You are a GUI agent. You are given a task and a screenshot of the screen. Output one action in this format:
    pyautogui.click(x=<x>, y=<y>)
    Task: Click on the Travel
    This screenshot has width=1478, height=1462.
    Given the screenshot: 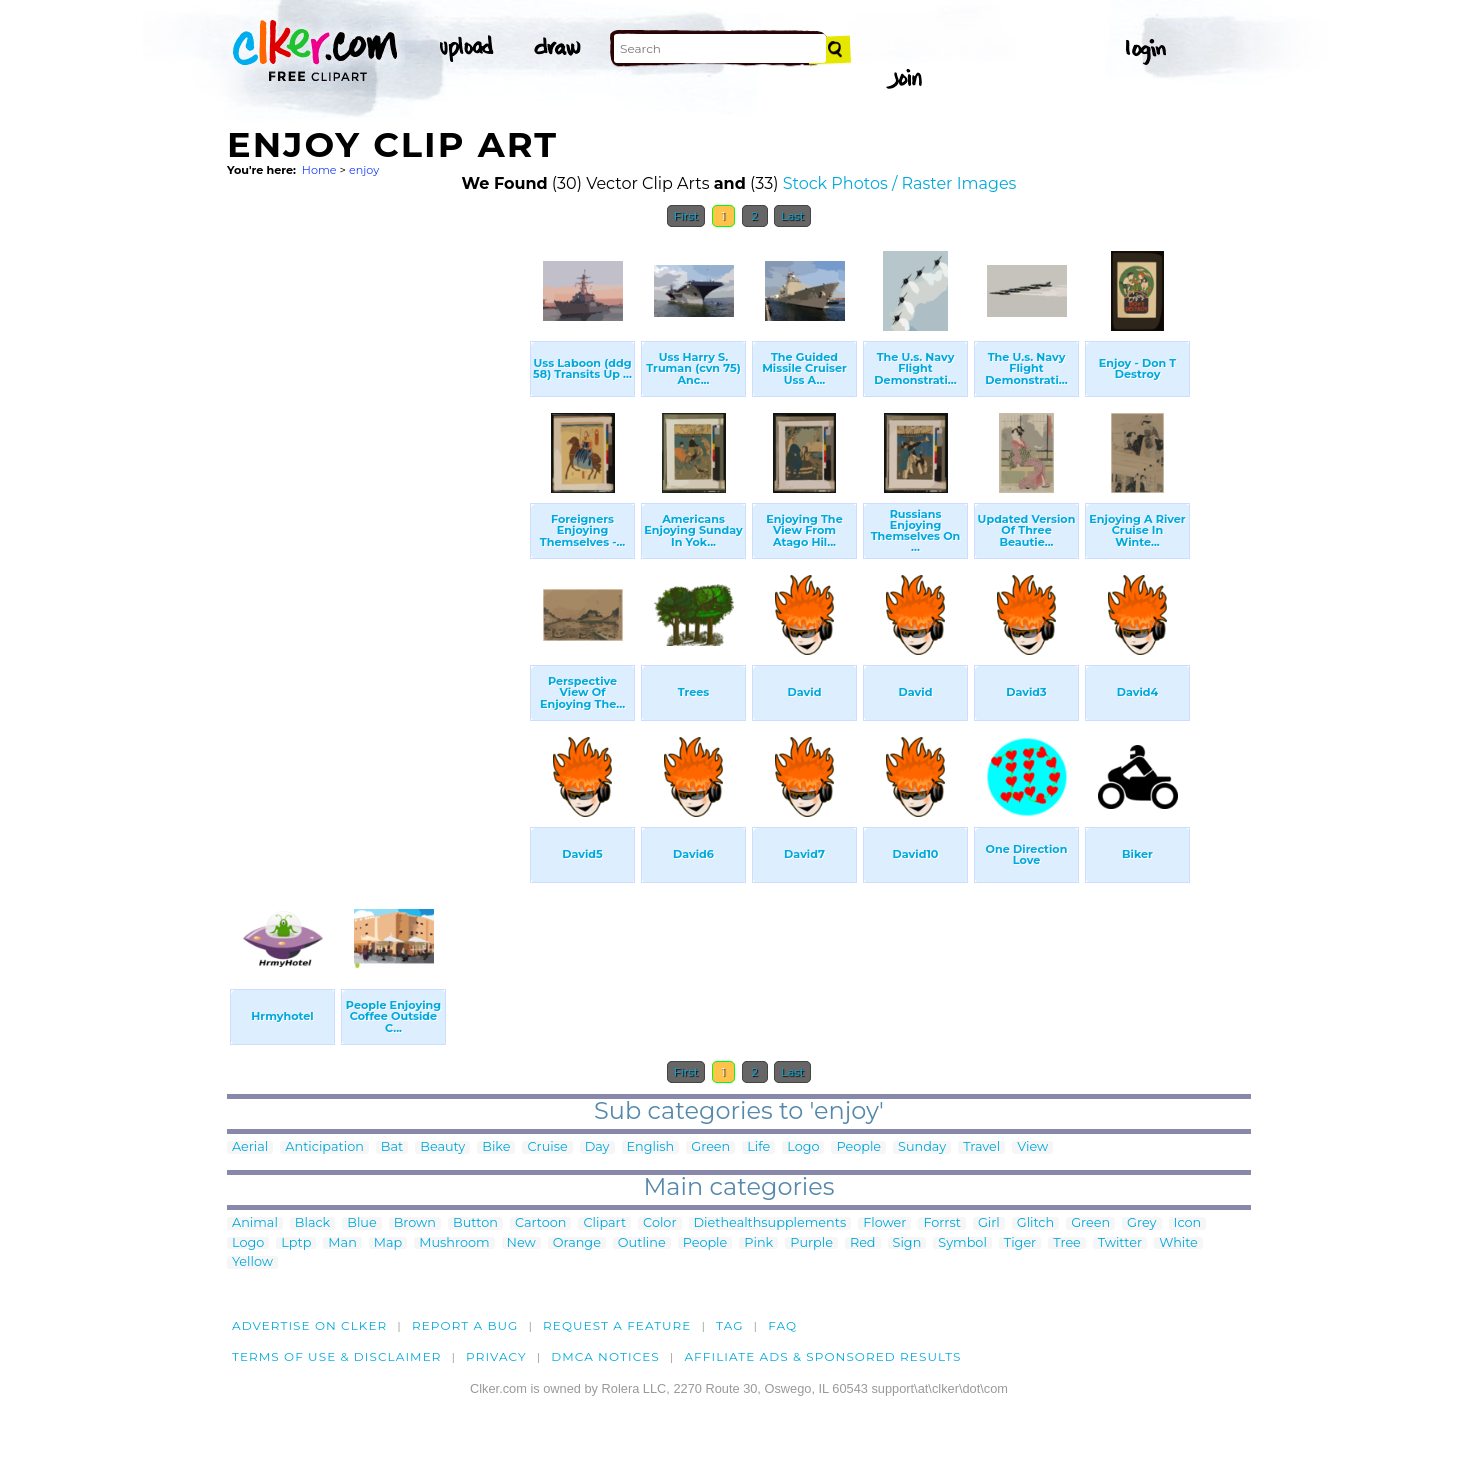 What is the action you would take?
    pyautogui.click(x=981, y=1147)
    